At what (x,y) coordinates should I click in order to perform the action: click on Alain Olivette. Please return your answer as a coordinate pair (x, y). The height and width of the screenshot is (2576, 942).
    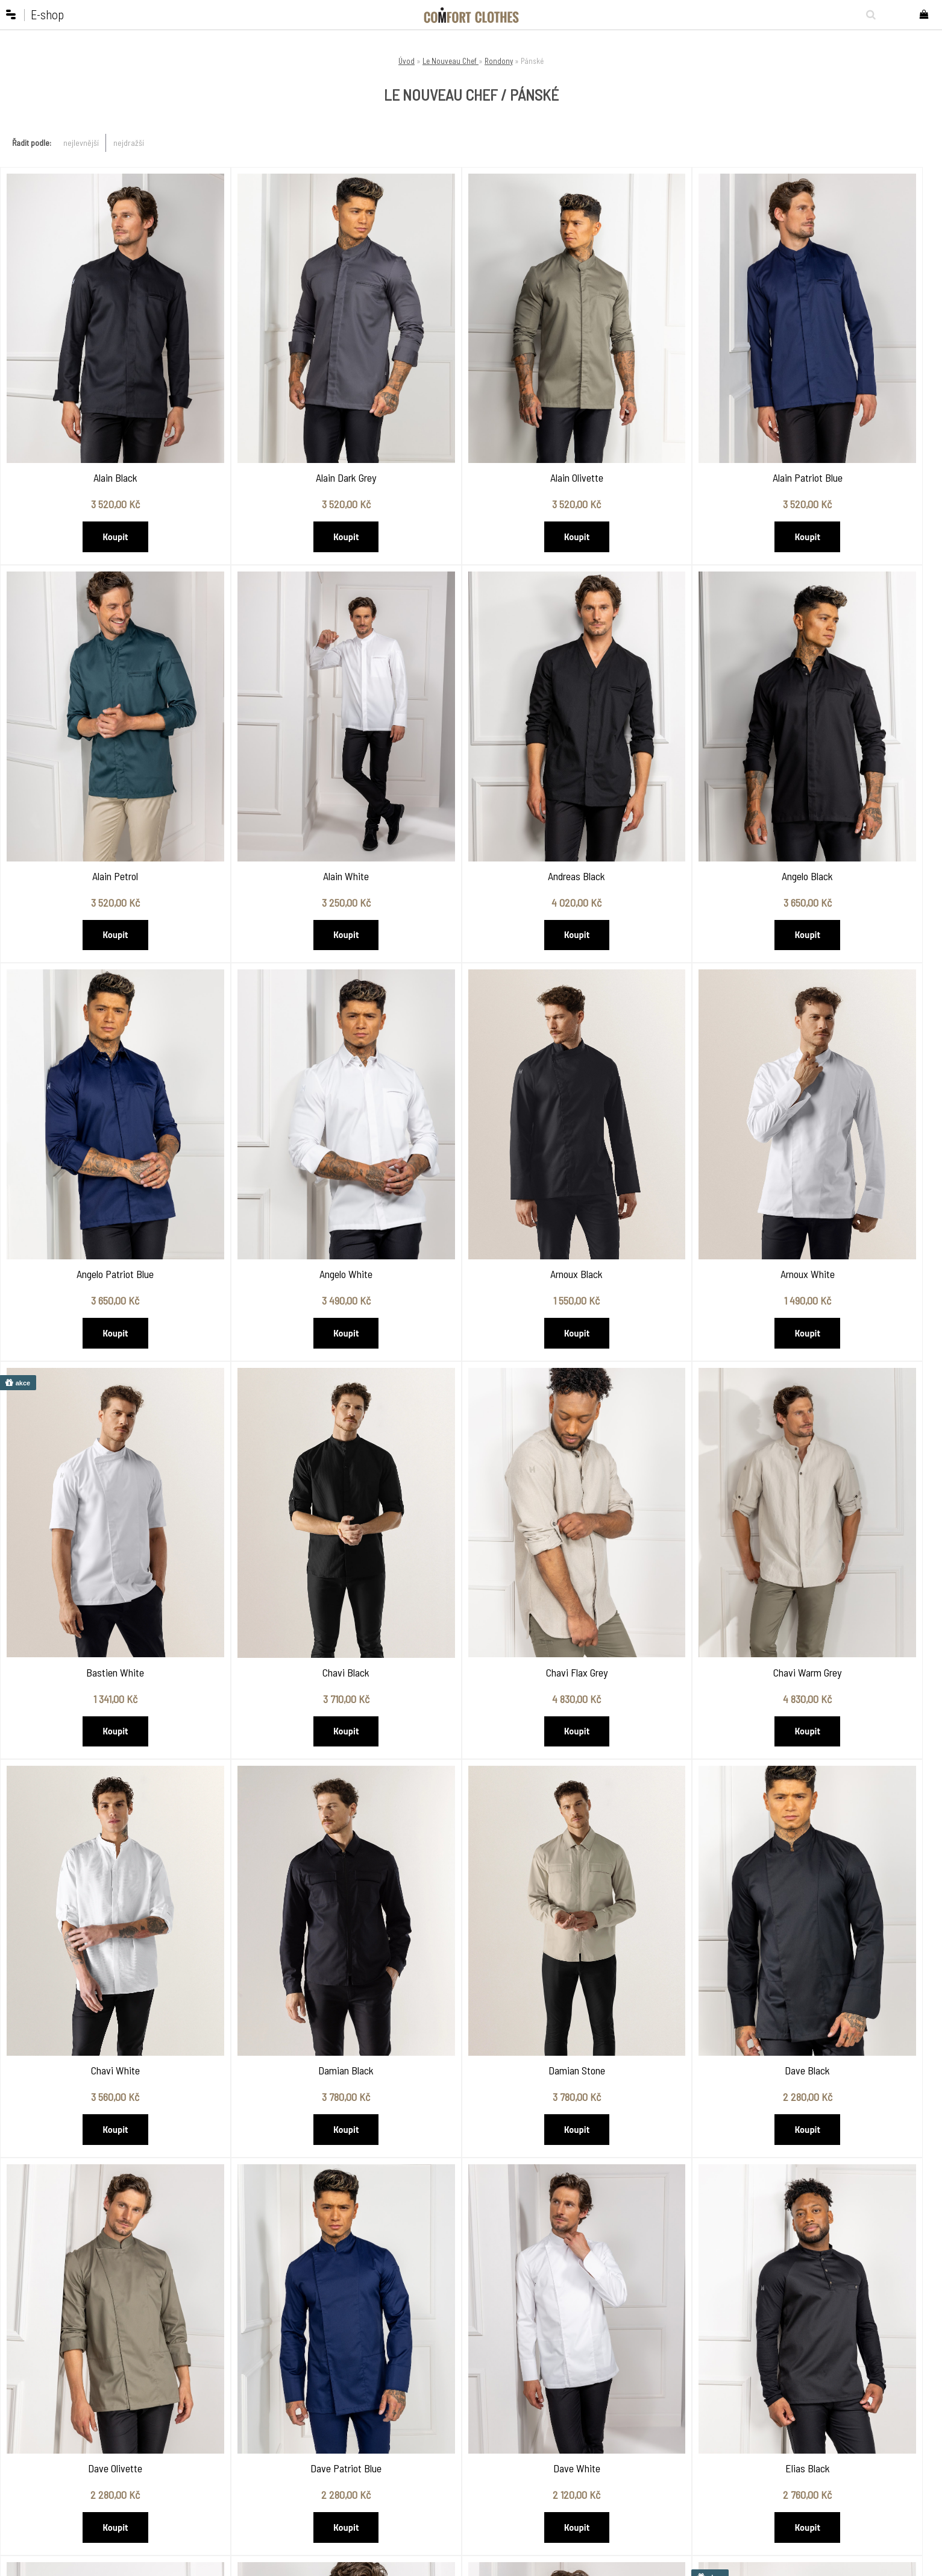
    Looking at the image, I should click on (470, 421).